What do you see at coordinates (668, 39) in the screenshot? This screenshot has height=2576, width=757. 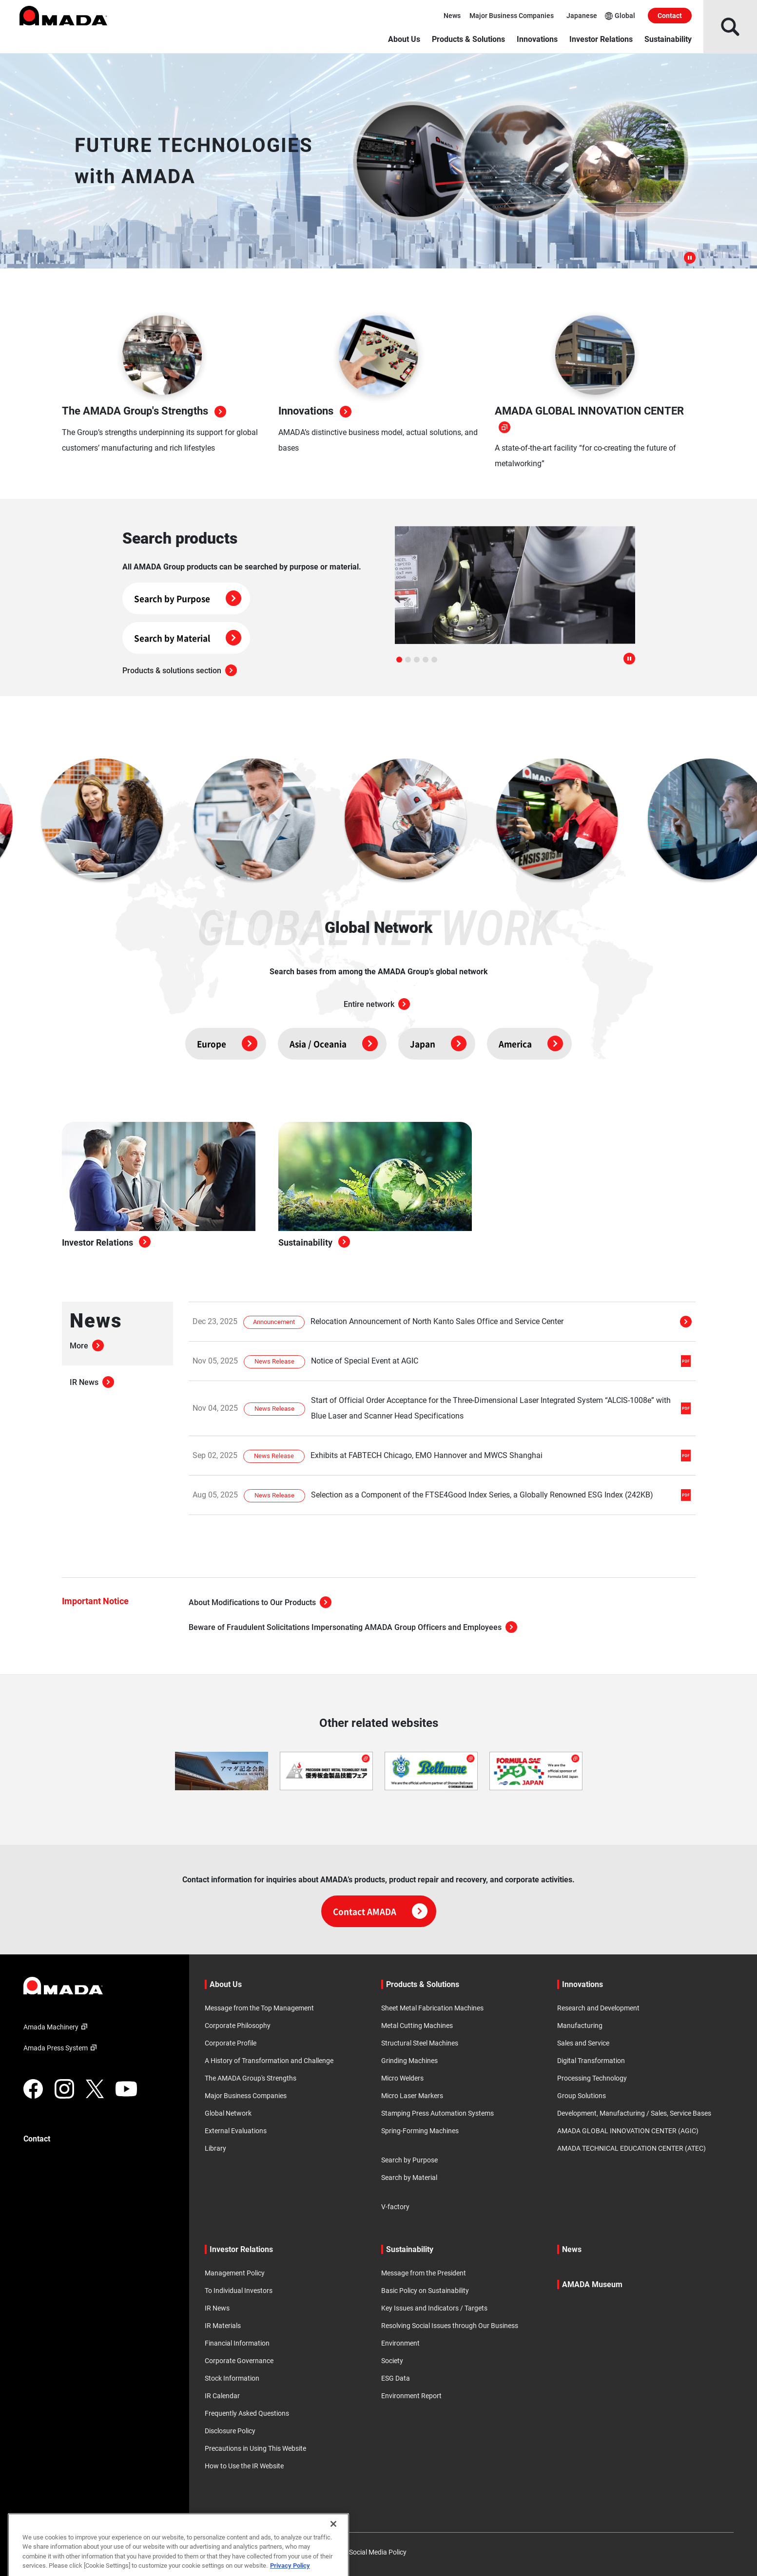 I see `Sustainability` at bounding box center [668, 39].